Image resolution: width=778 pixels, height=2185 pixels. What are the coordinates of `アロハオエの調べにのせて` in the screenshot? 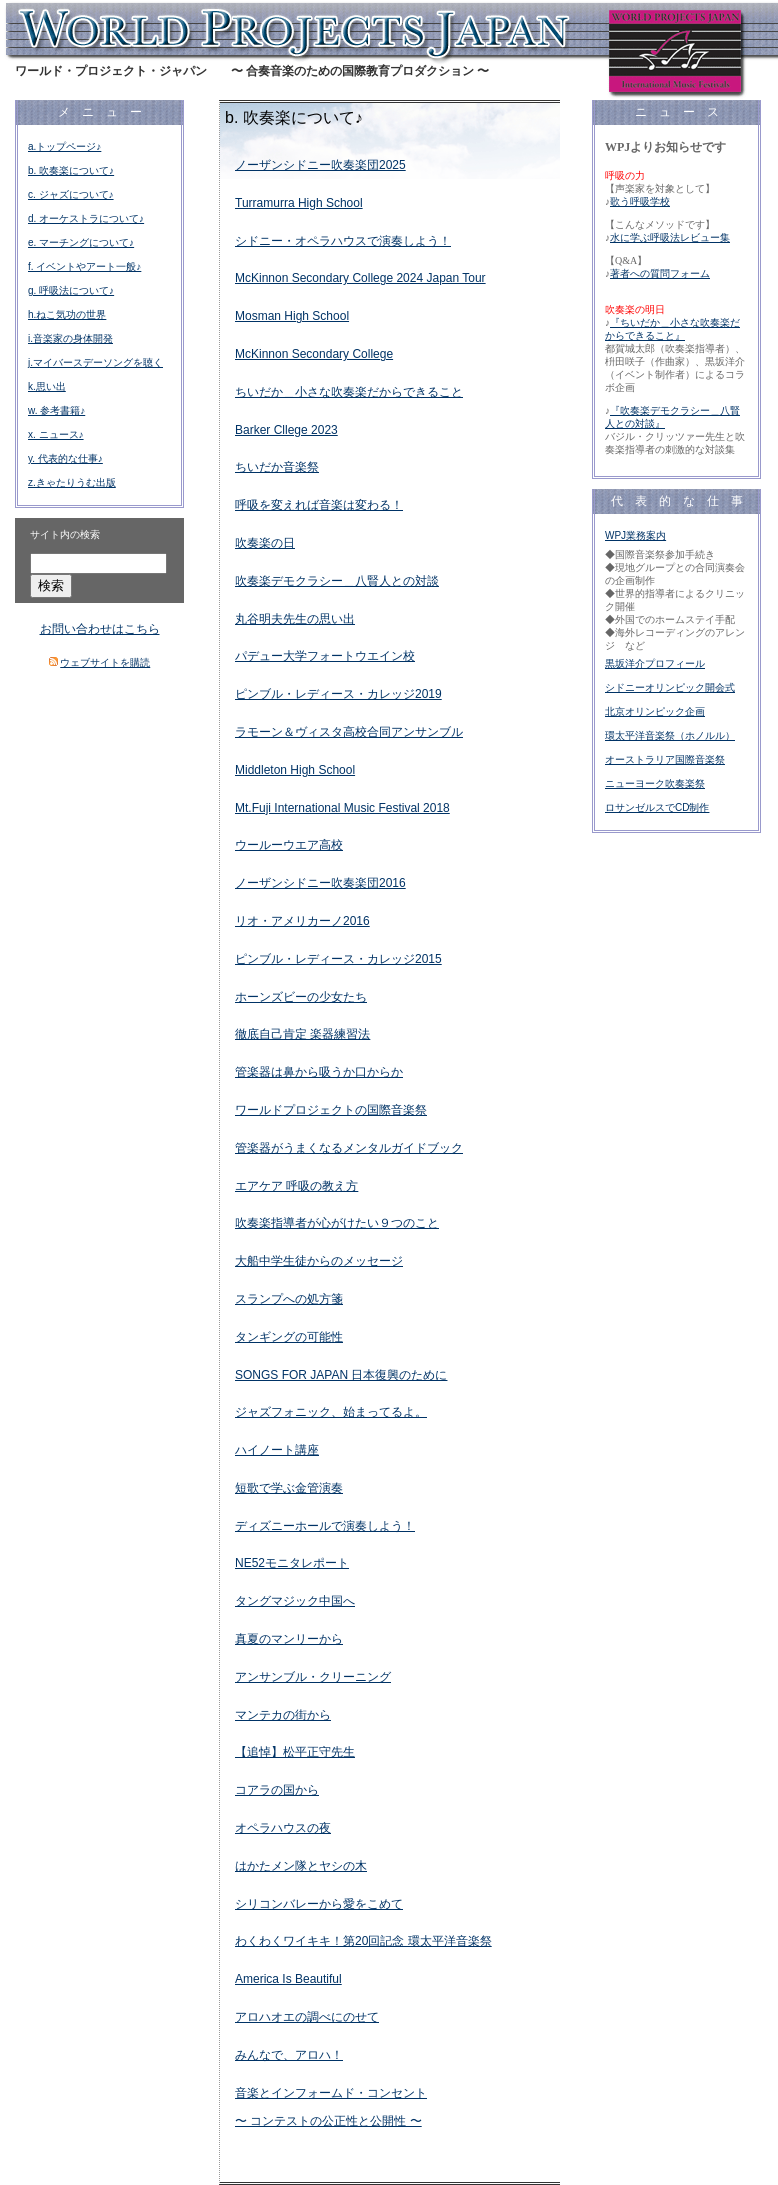 It's located at (307, 2017).